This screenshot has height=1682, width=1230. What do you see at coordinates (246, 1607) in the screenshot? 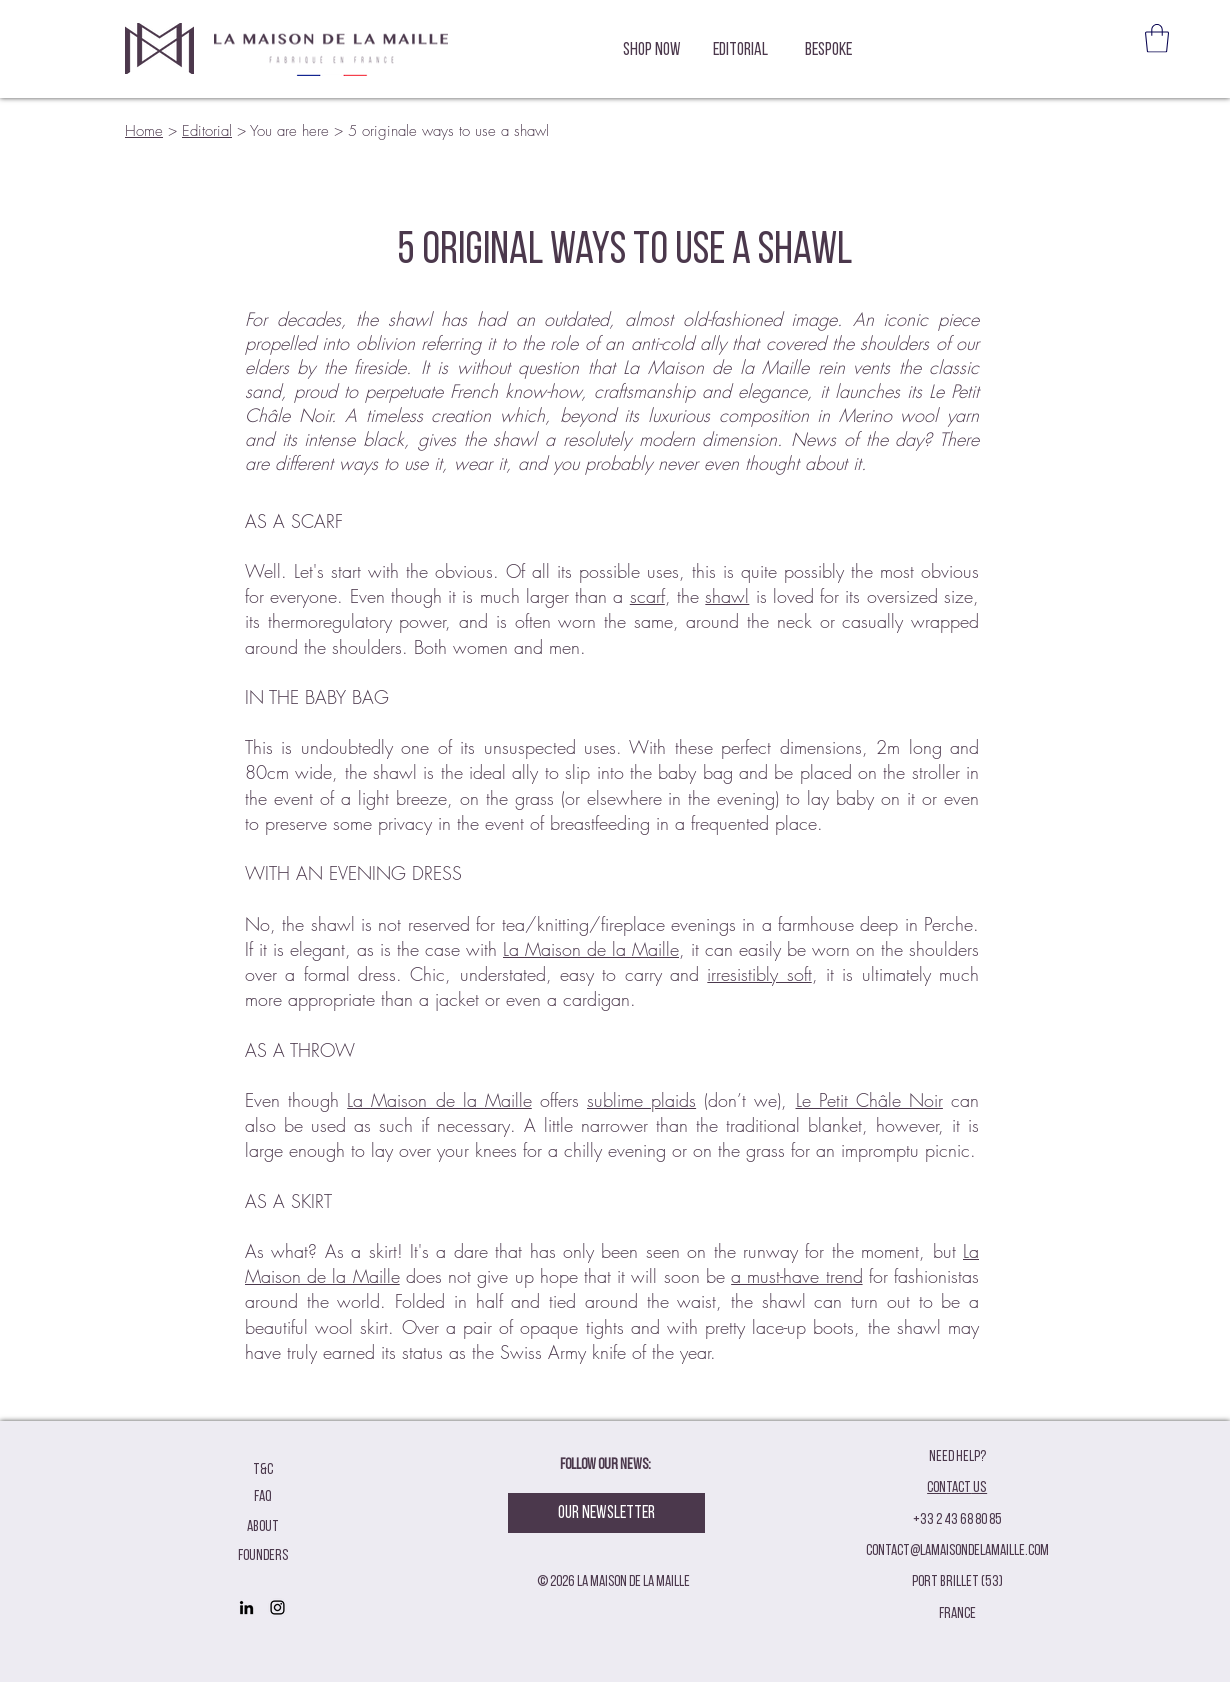
I see `[Noir LinkedIn Icône]` at bounding box center [246, 1607].